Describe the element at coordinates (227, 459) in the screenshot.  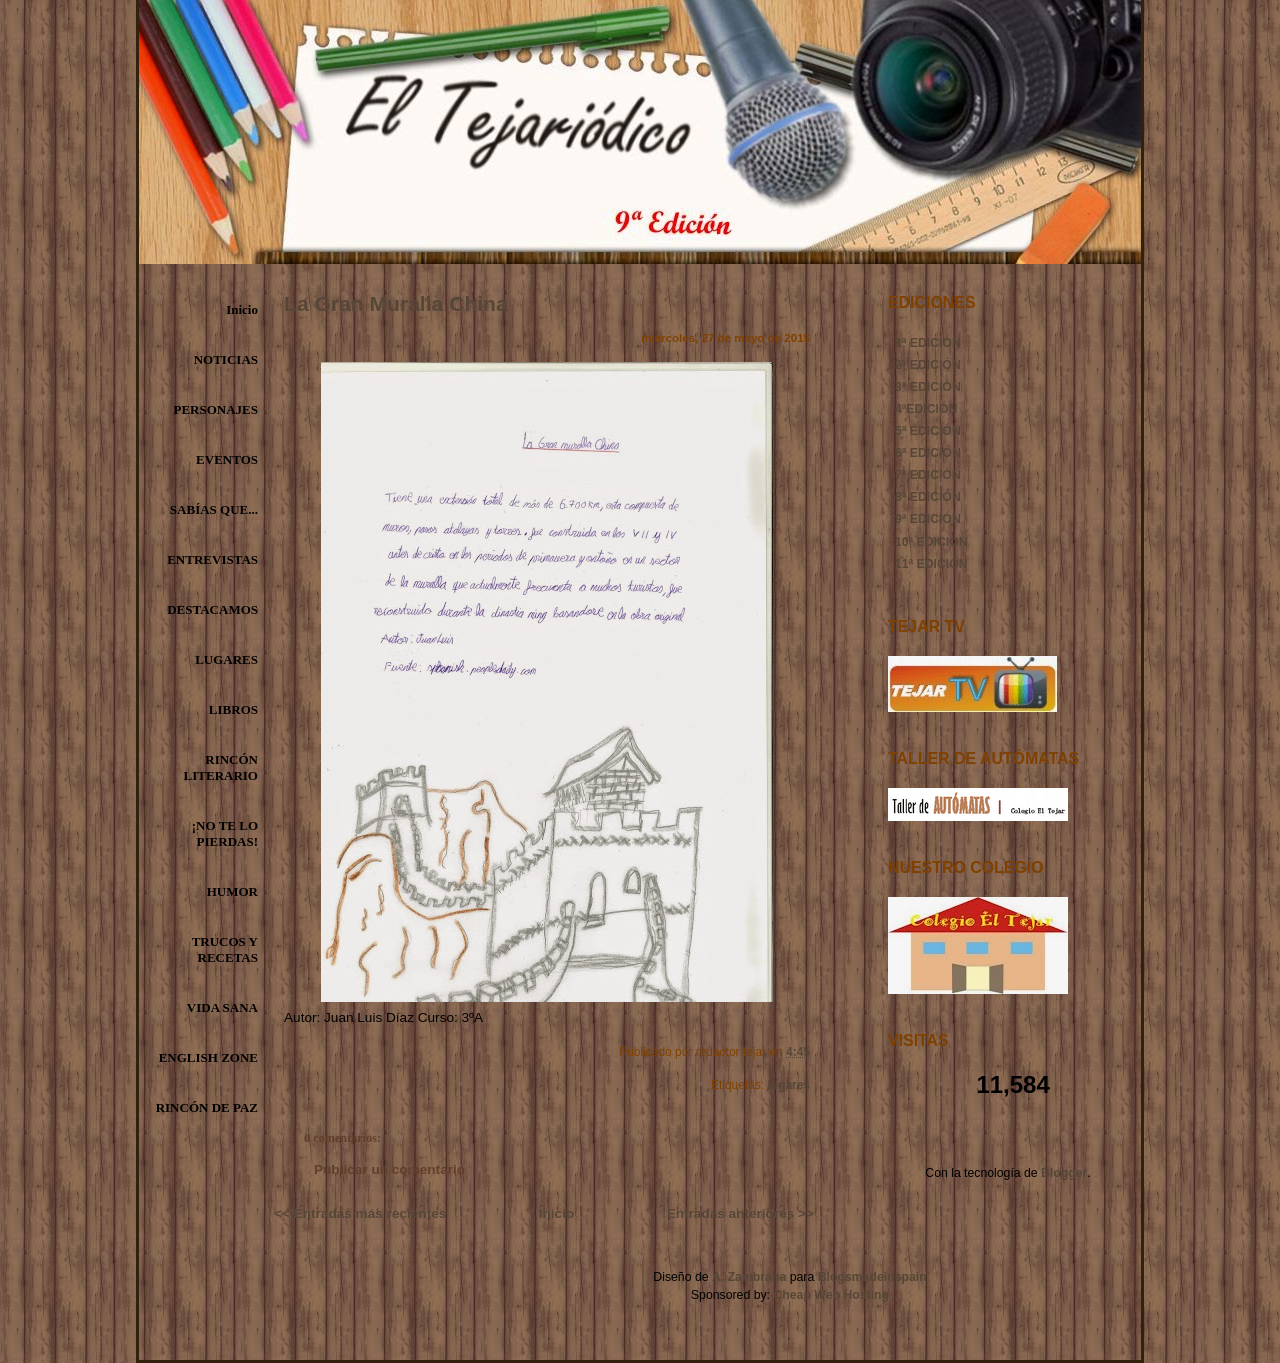
I see `EVENTOS` at that location.